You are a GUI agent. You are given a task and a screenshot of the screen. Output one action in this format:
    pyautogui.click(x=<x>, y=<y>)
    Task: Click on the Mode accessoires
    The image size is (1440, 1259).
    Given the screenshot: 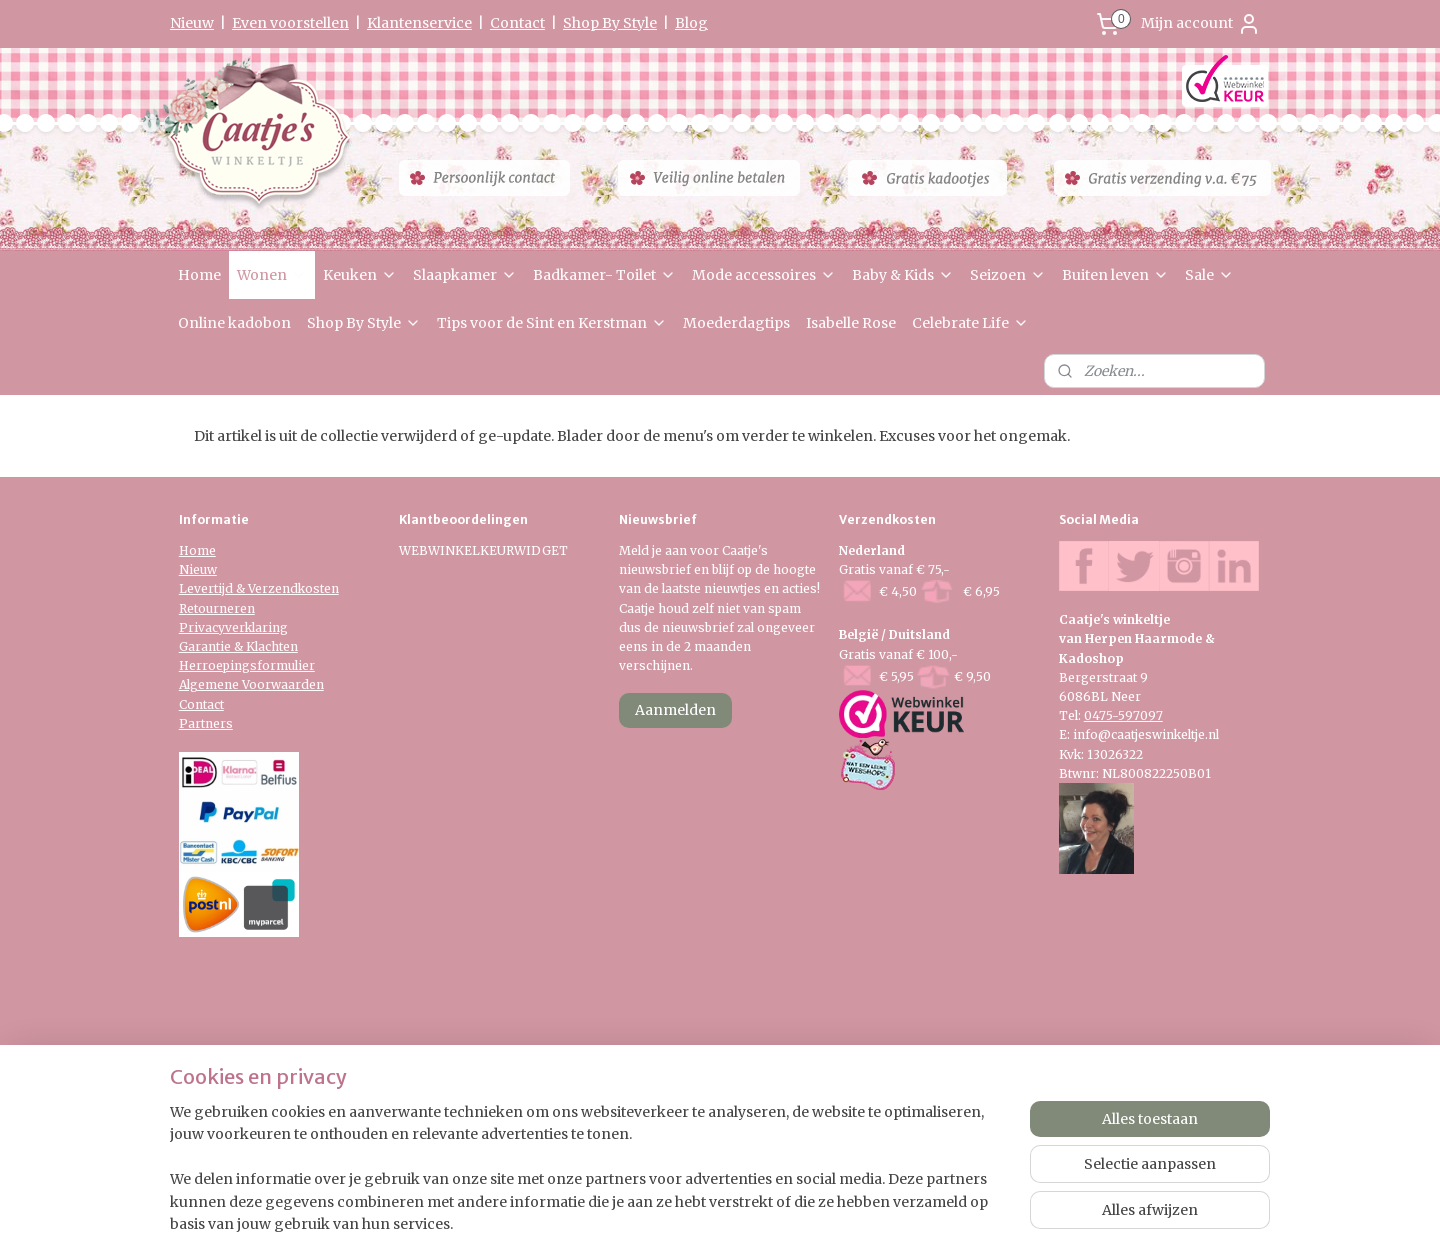 What is the action you would take?
    pyautogui.click(x=764, y=275)
    